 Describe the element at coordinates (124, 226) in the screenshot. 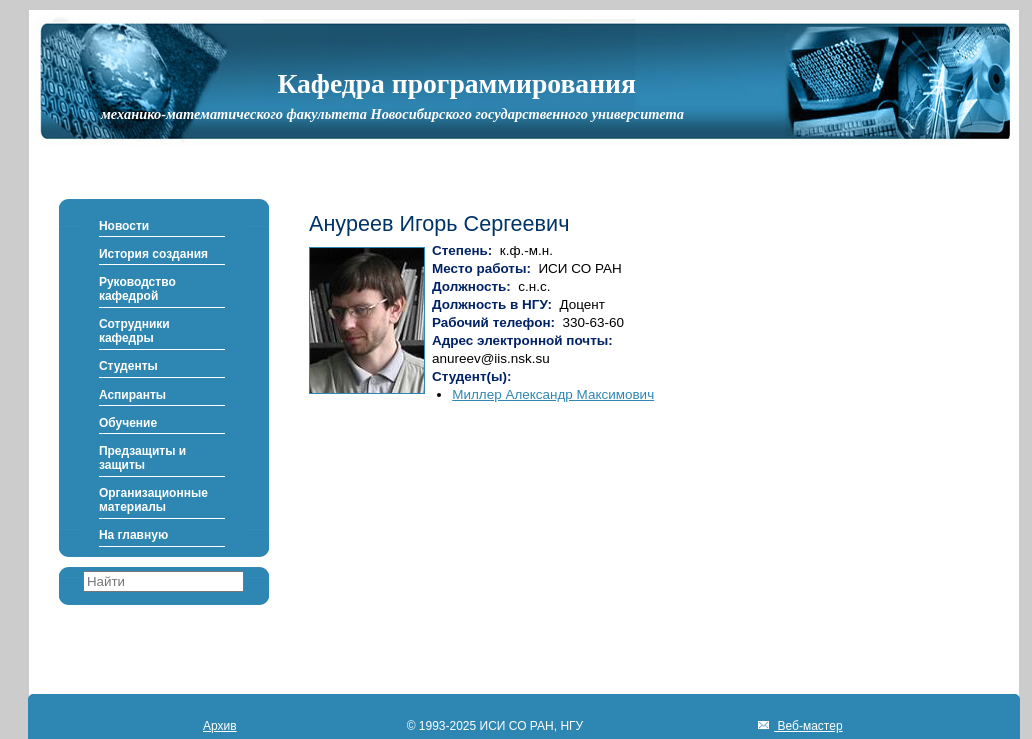

I see `Новости` at that location.